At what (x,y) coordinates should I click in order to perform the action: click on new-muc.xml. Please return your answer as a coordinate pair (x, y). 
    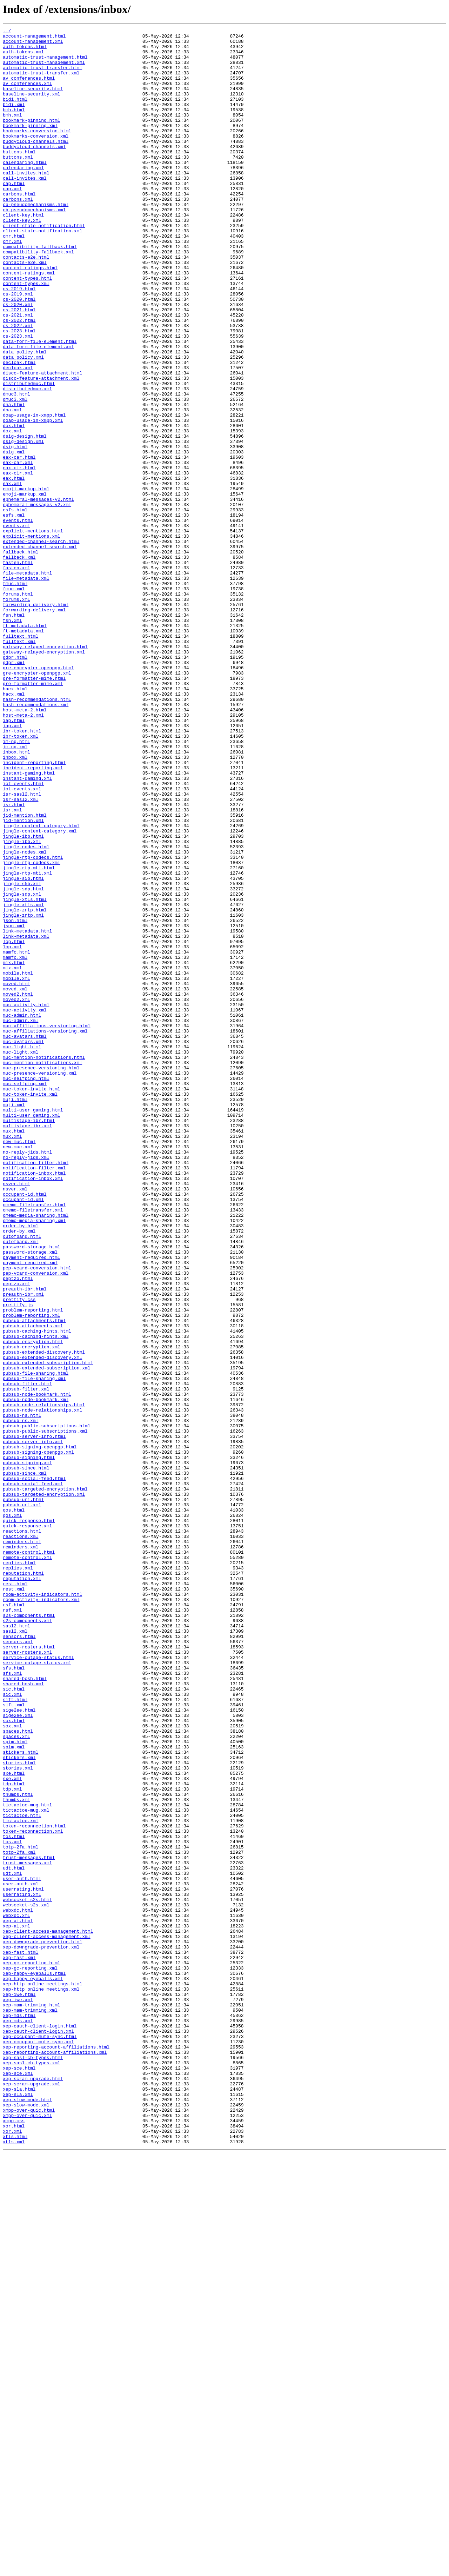
    Looking at the image, I should click on (18, 1371).